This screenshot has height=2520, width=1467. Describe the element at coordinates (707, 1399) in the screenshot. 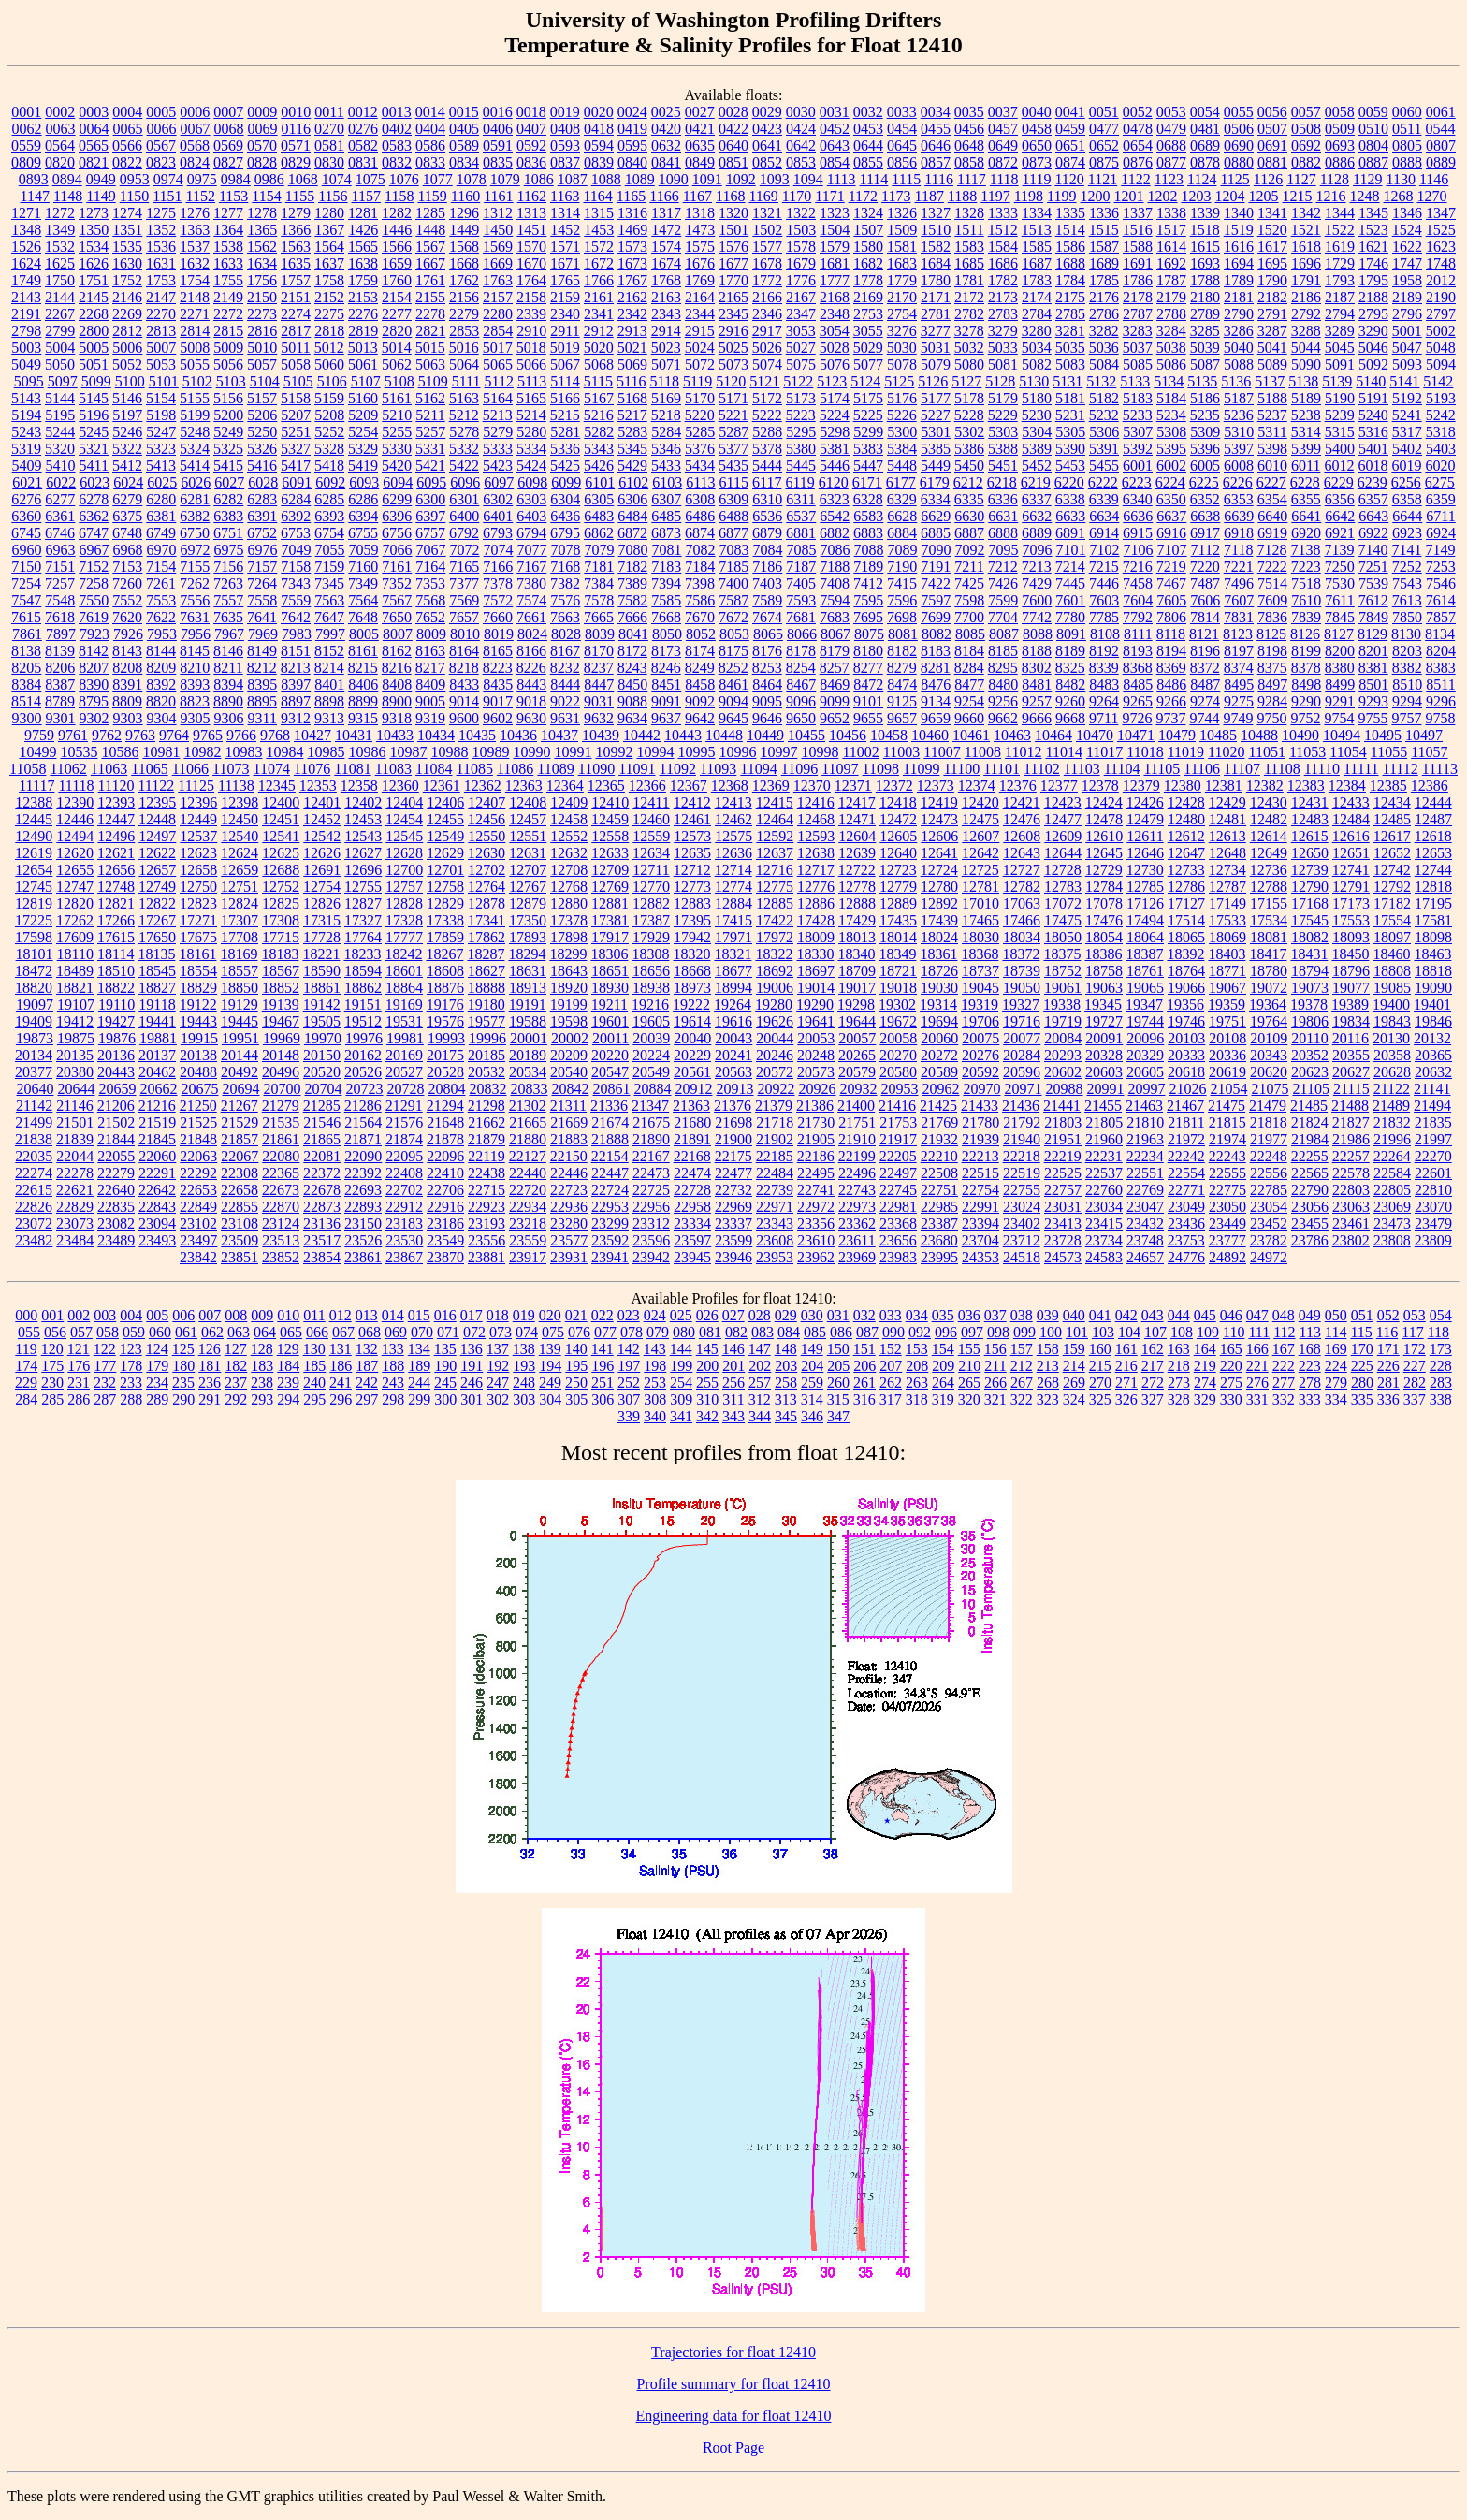

I see `310` at that location.